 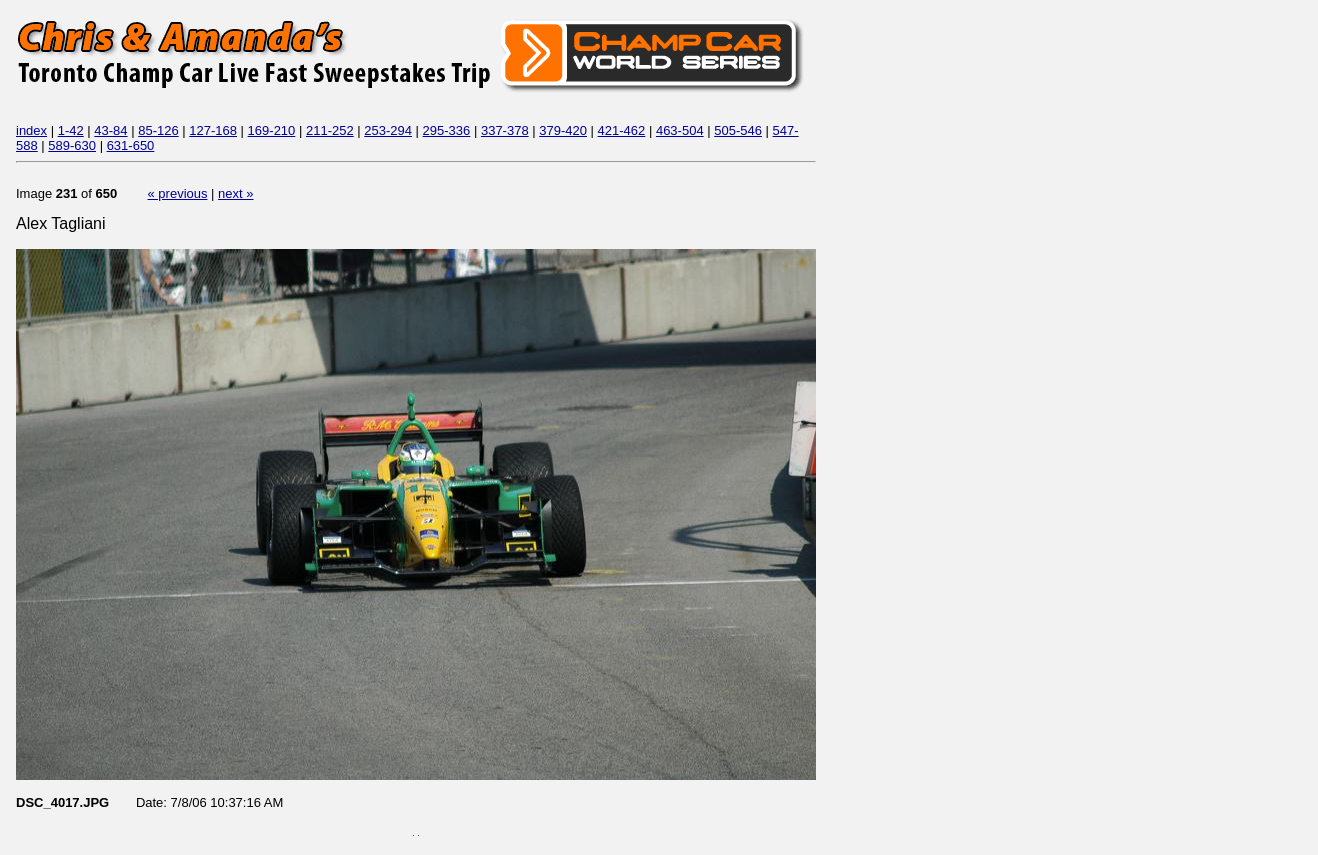 What do you see at coordinates (158, 130) in the screenshot?
I see `85-126` at bounding box center [158, 130].